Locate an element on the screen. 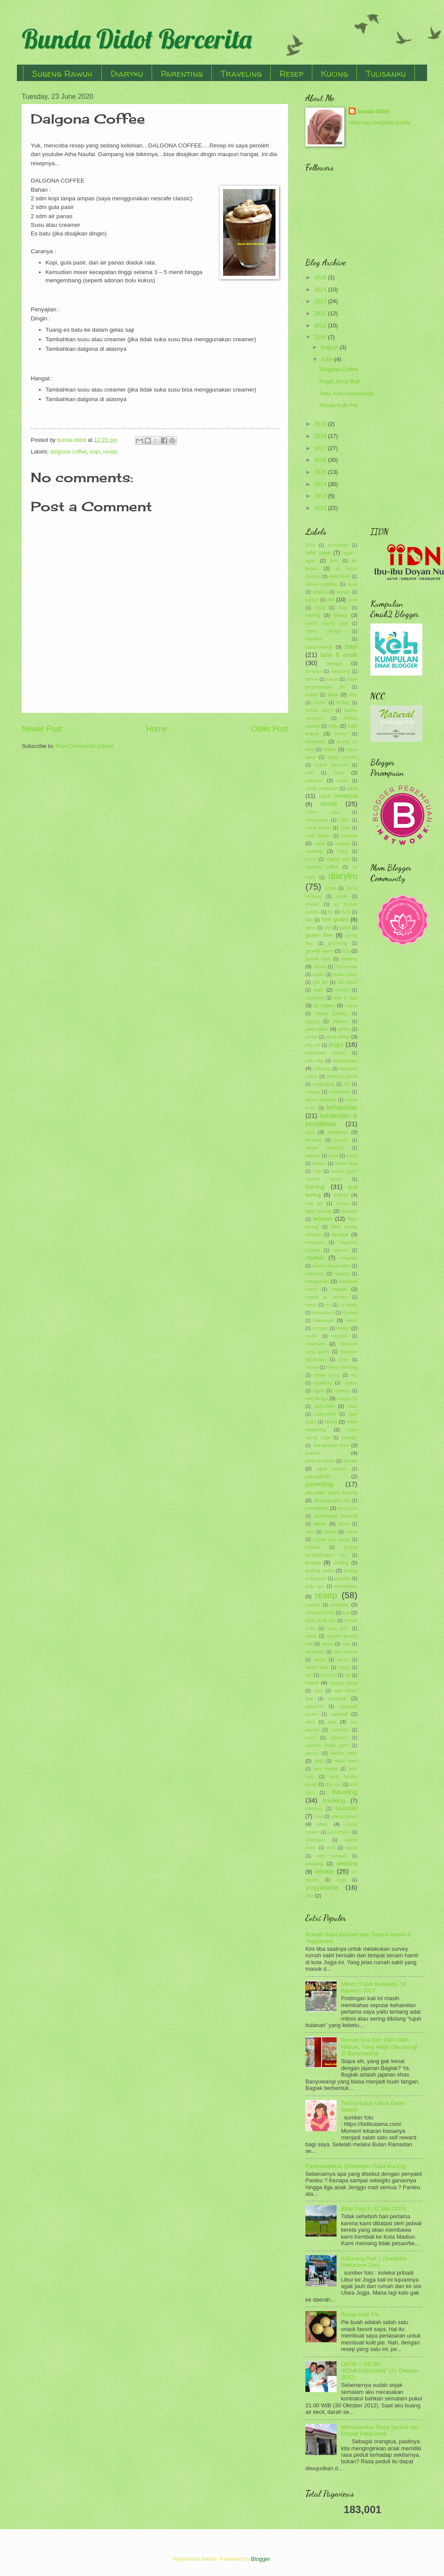  ngeblog is located at coordinates (342, 1390).